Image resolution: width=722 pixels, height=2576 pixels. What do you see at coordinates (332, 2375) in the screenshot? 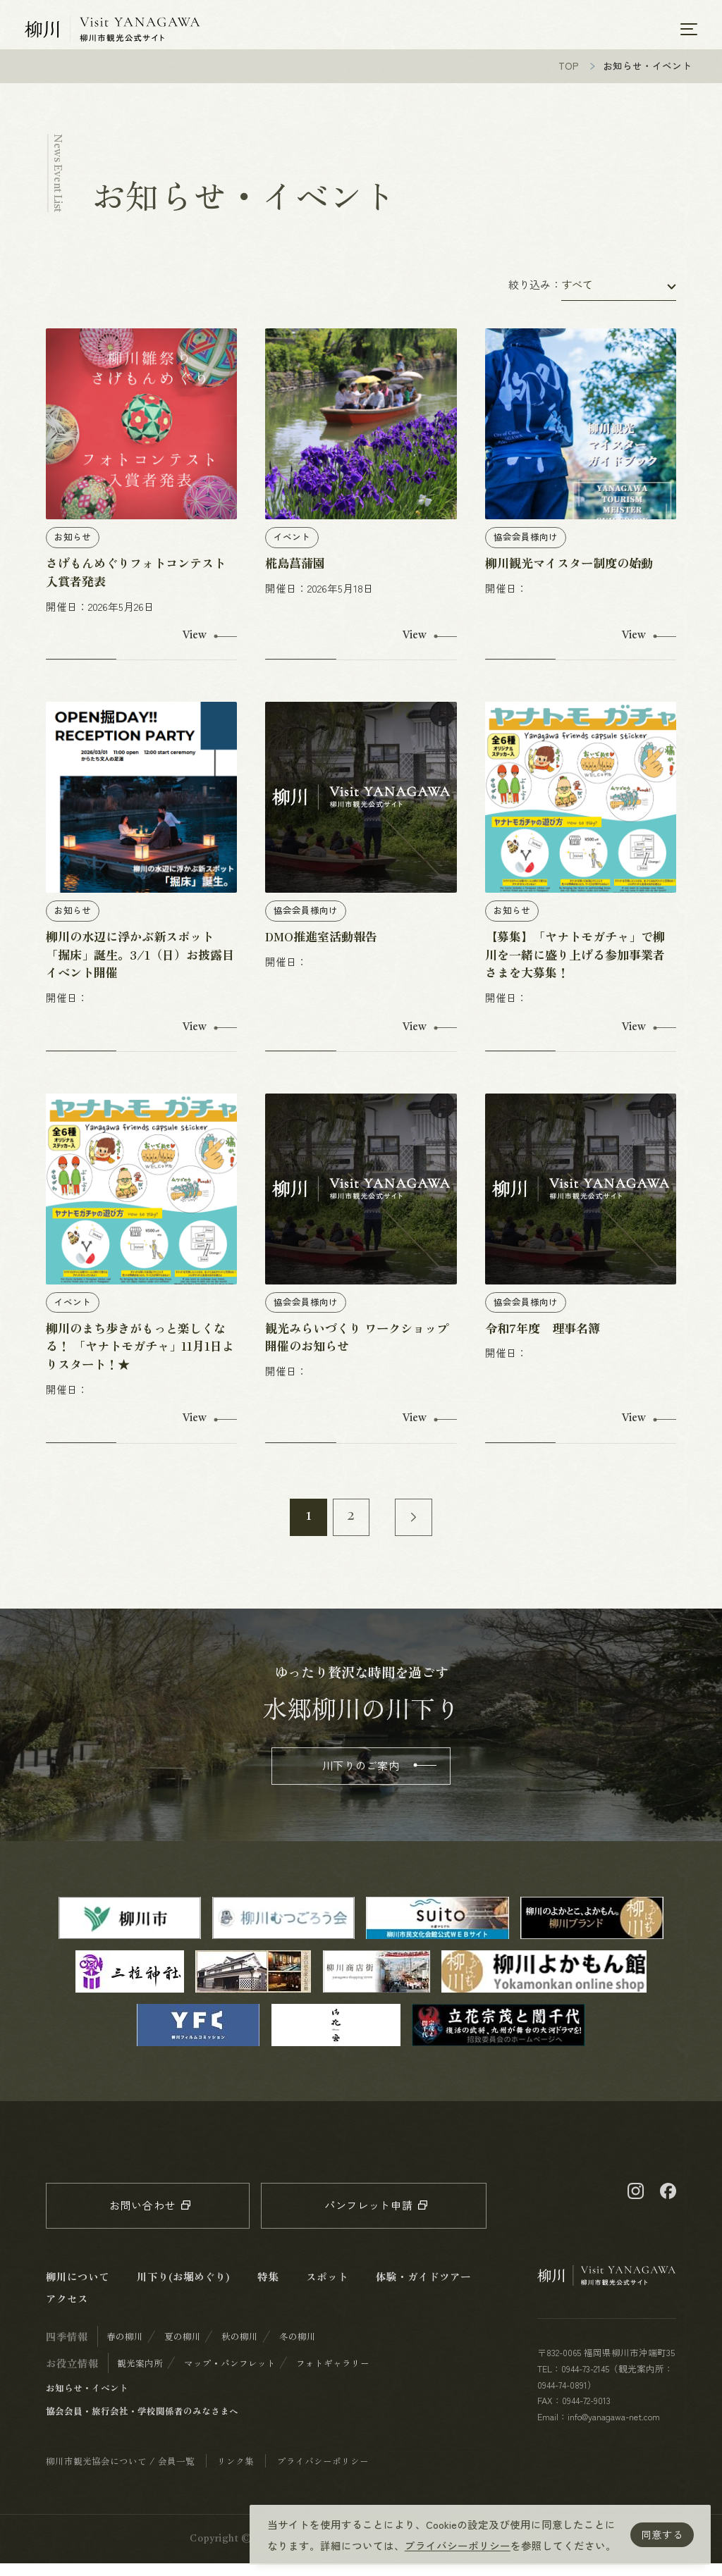
I see `フォトギャラリー` at bounding box center [332, 2375].